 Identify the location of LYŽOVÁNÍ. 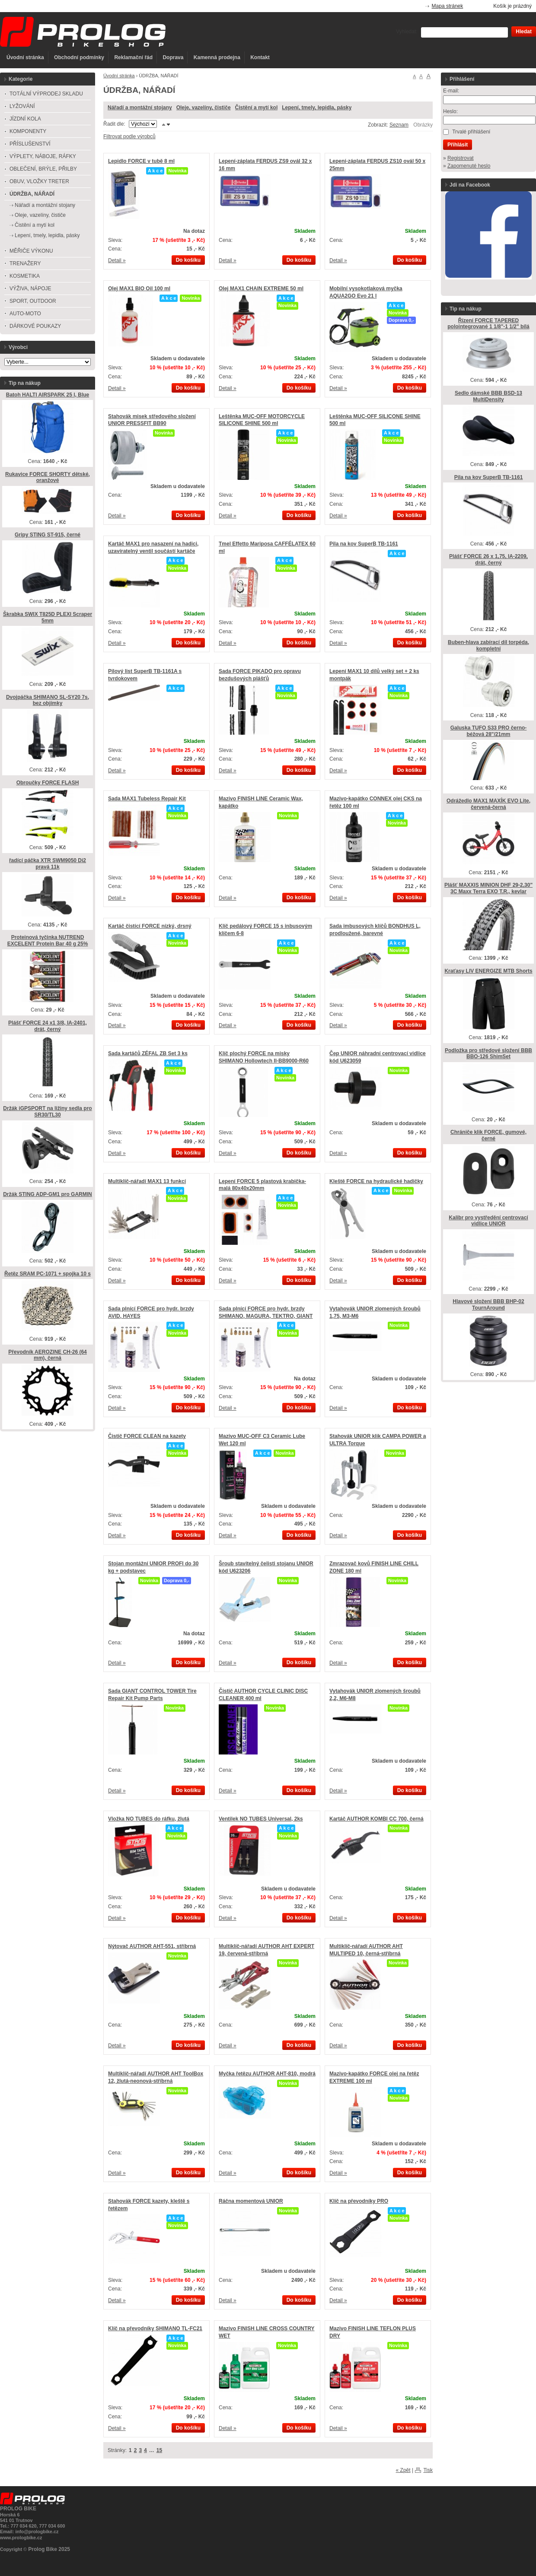
(22, 106).